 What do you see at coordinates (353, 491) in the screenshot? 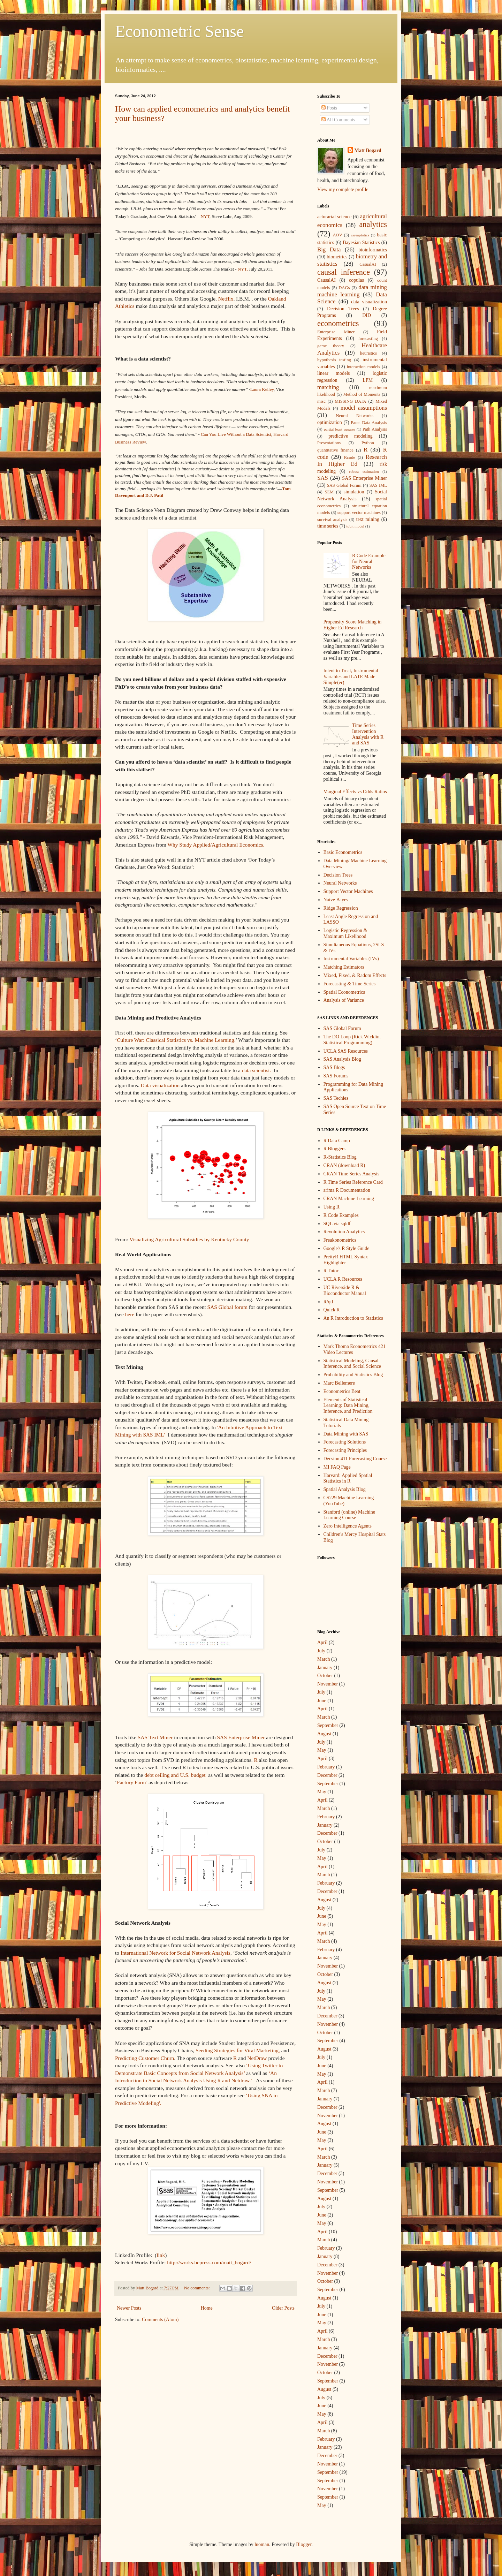
I see `simulation` at bounding box center [353, 491].